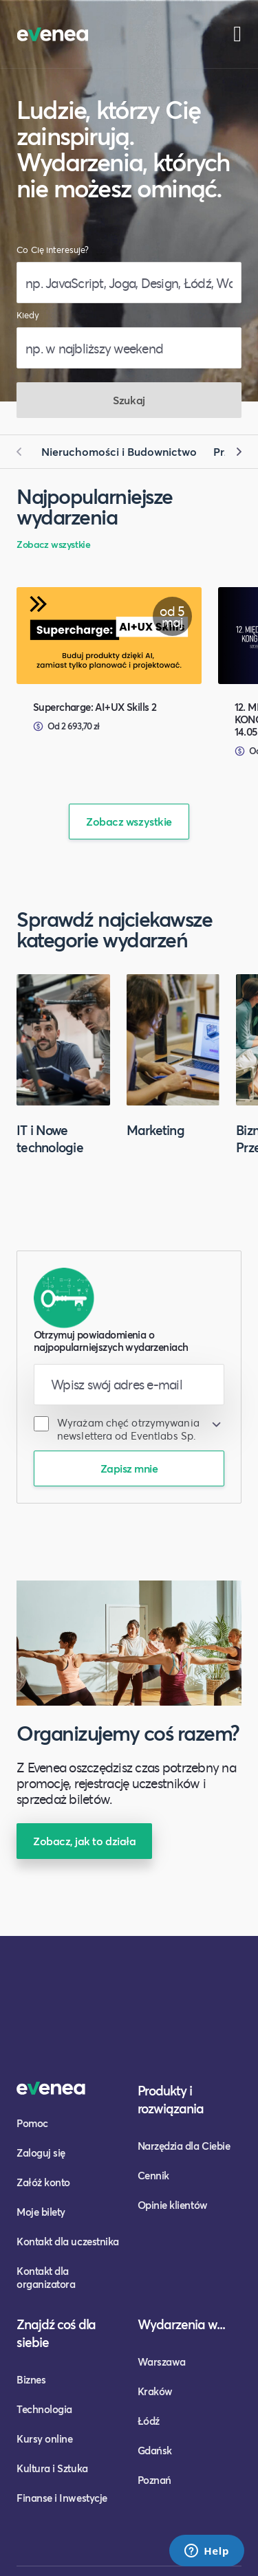 The width and height of the screenshot is (258, 2576). Describe the element at coordinates (154, 2480) in the screenshot. I see `Poznań` at that location.